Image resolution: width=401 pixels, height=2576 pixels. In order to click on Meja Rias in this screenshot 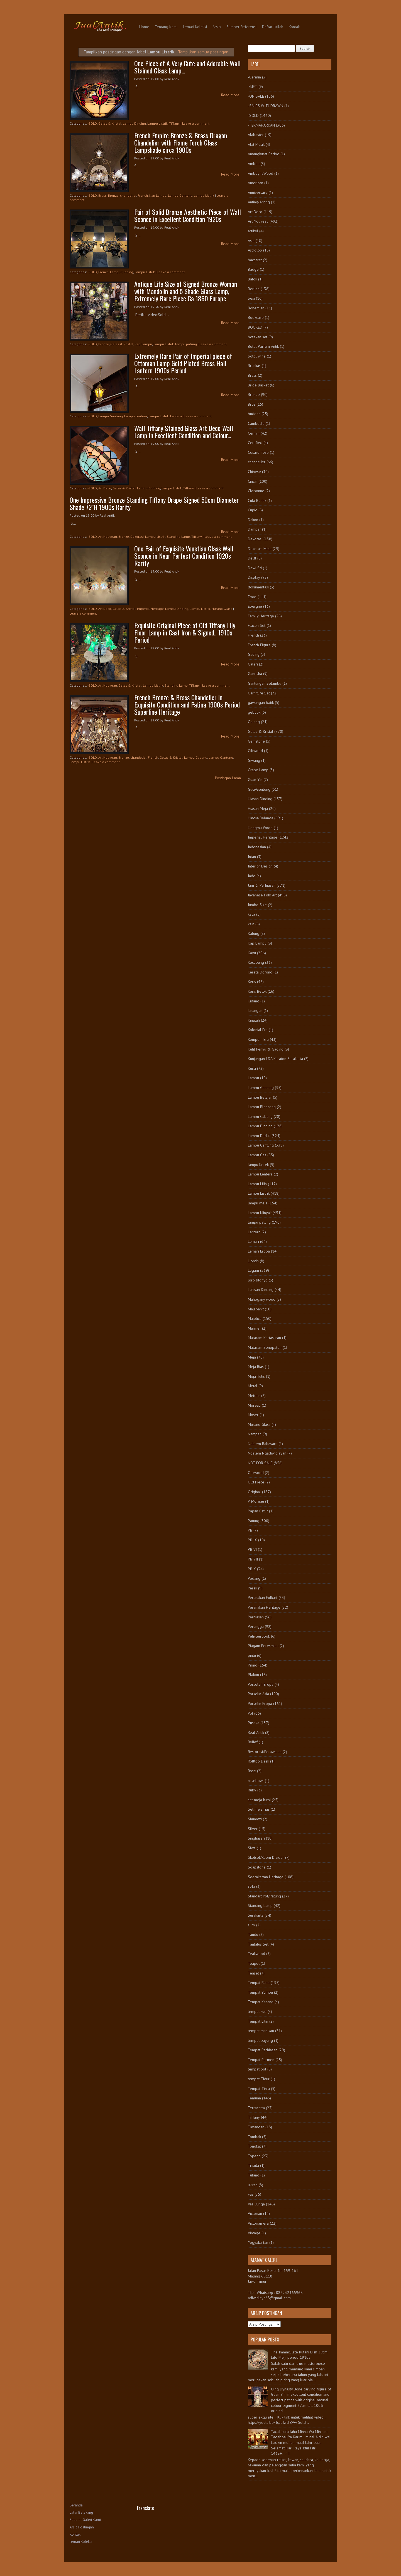, I will do `click(256, 1366)`.